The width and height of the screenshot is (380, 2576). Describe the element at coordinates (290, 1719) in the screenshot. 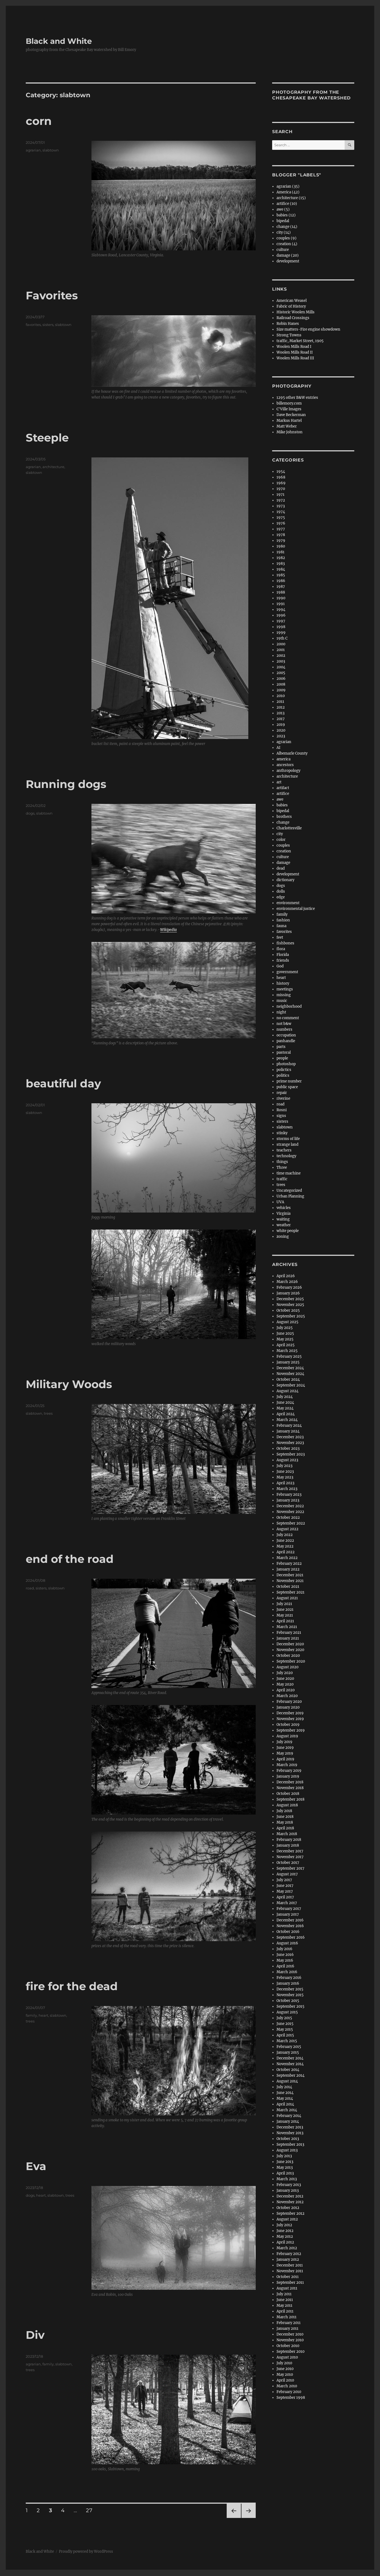

I see `November 2019` at that location.